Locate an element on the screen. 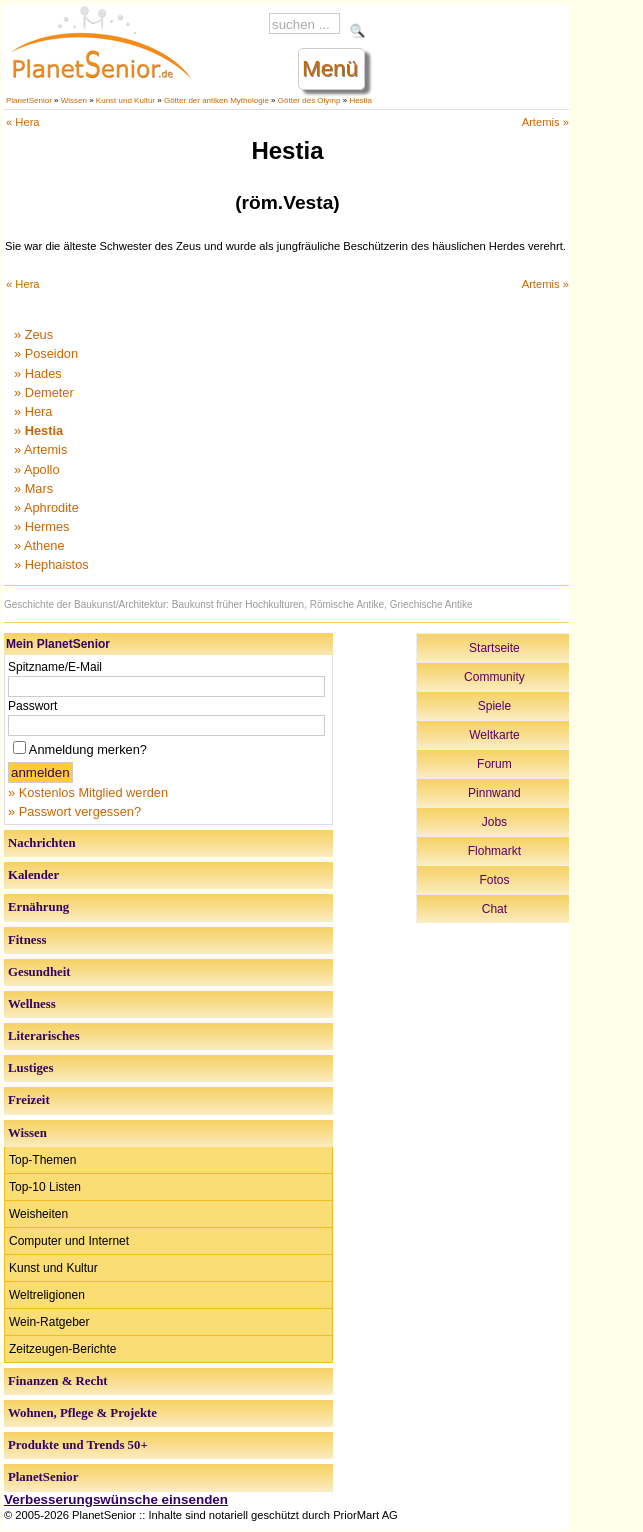 The height and width of the screenshot is (1532, 643). Nachrichten is located at coordinates (42, 843).